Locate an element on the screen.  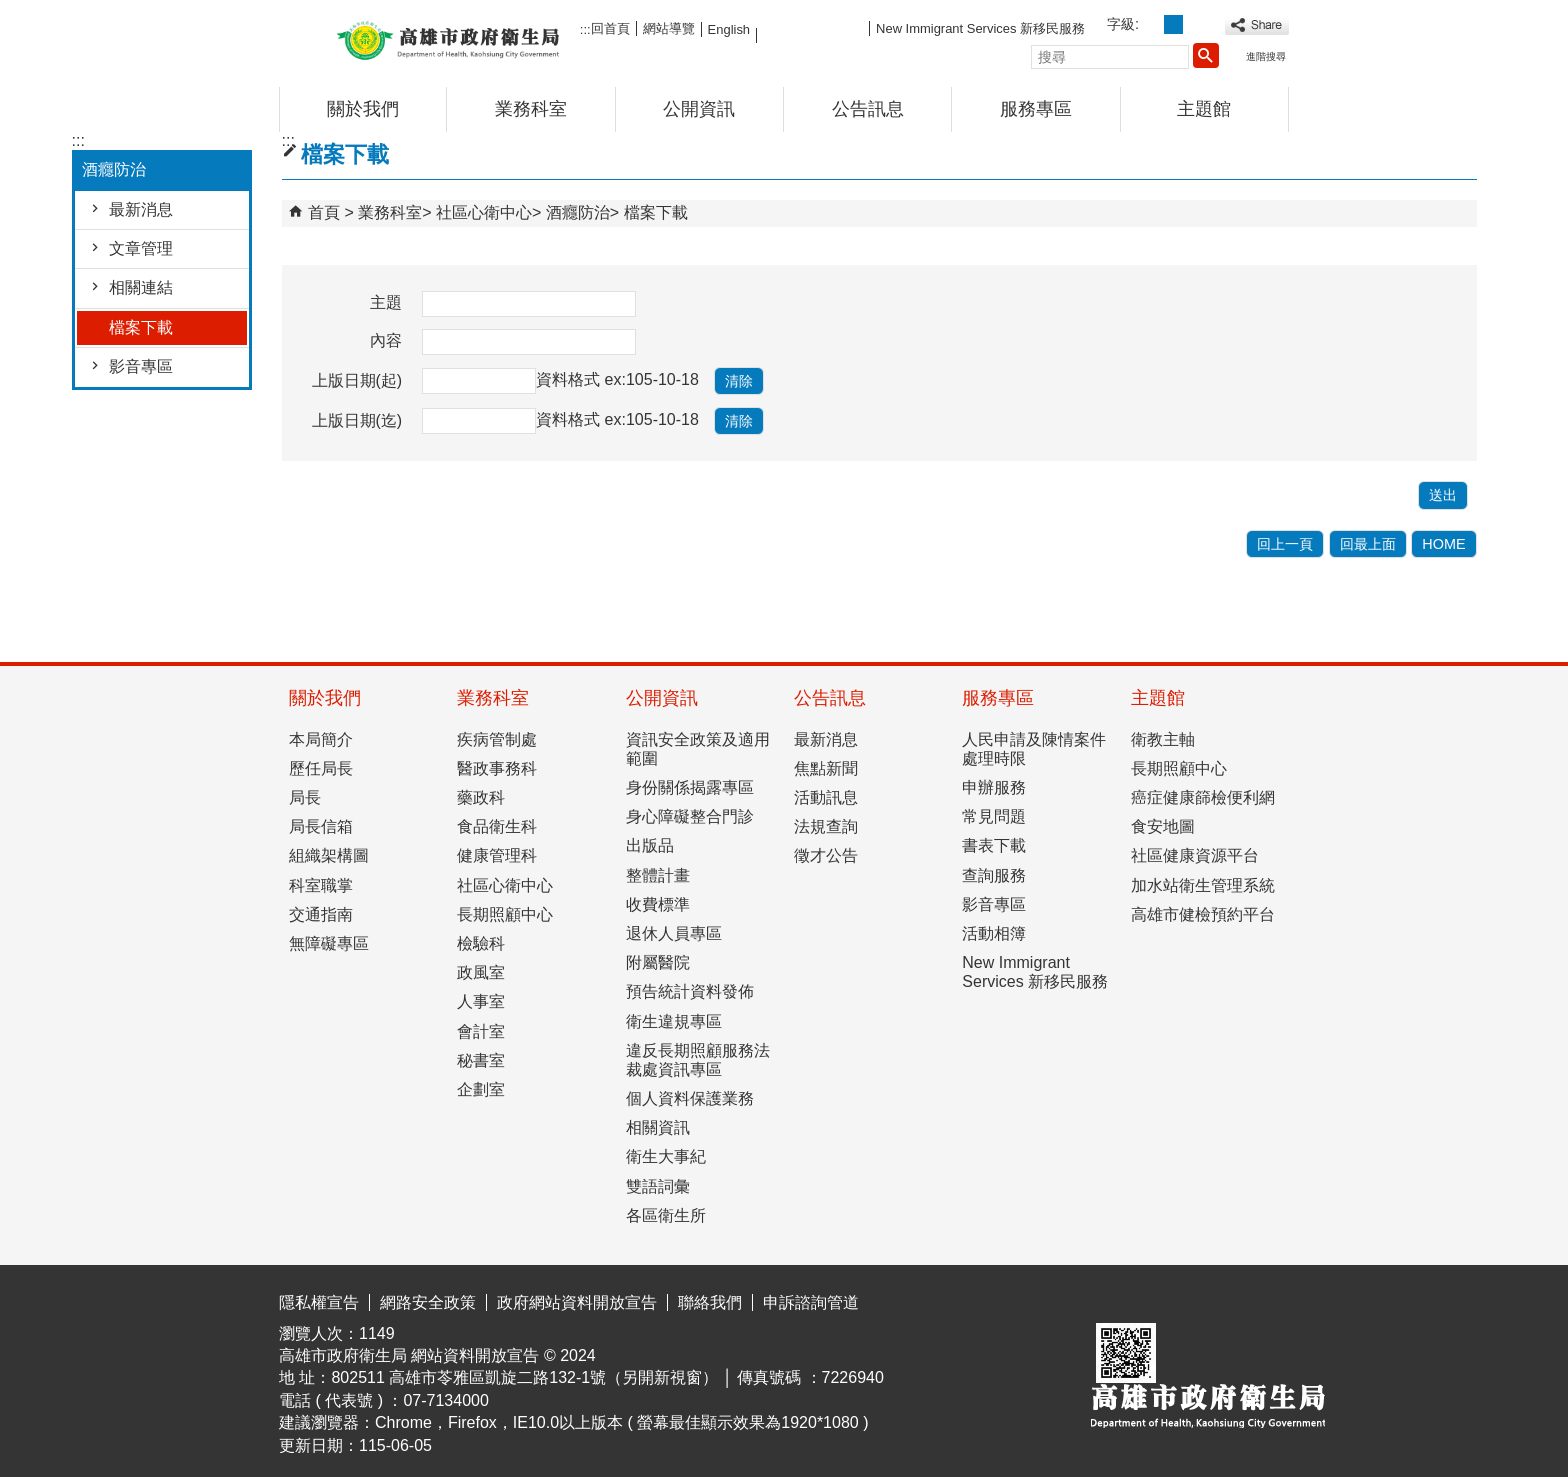
New Immigrant Services 新移民服務 is located at coordinates (980, 28).